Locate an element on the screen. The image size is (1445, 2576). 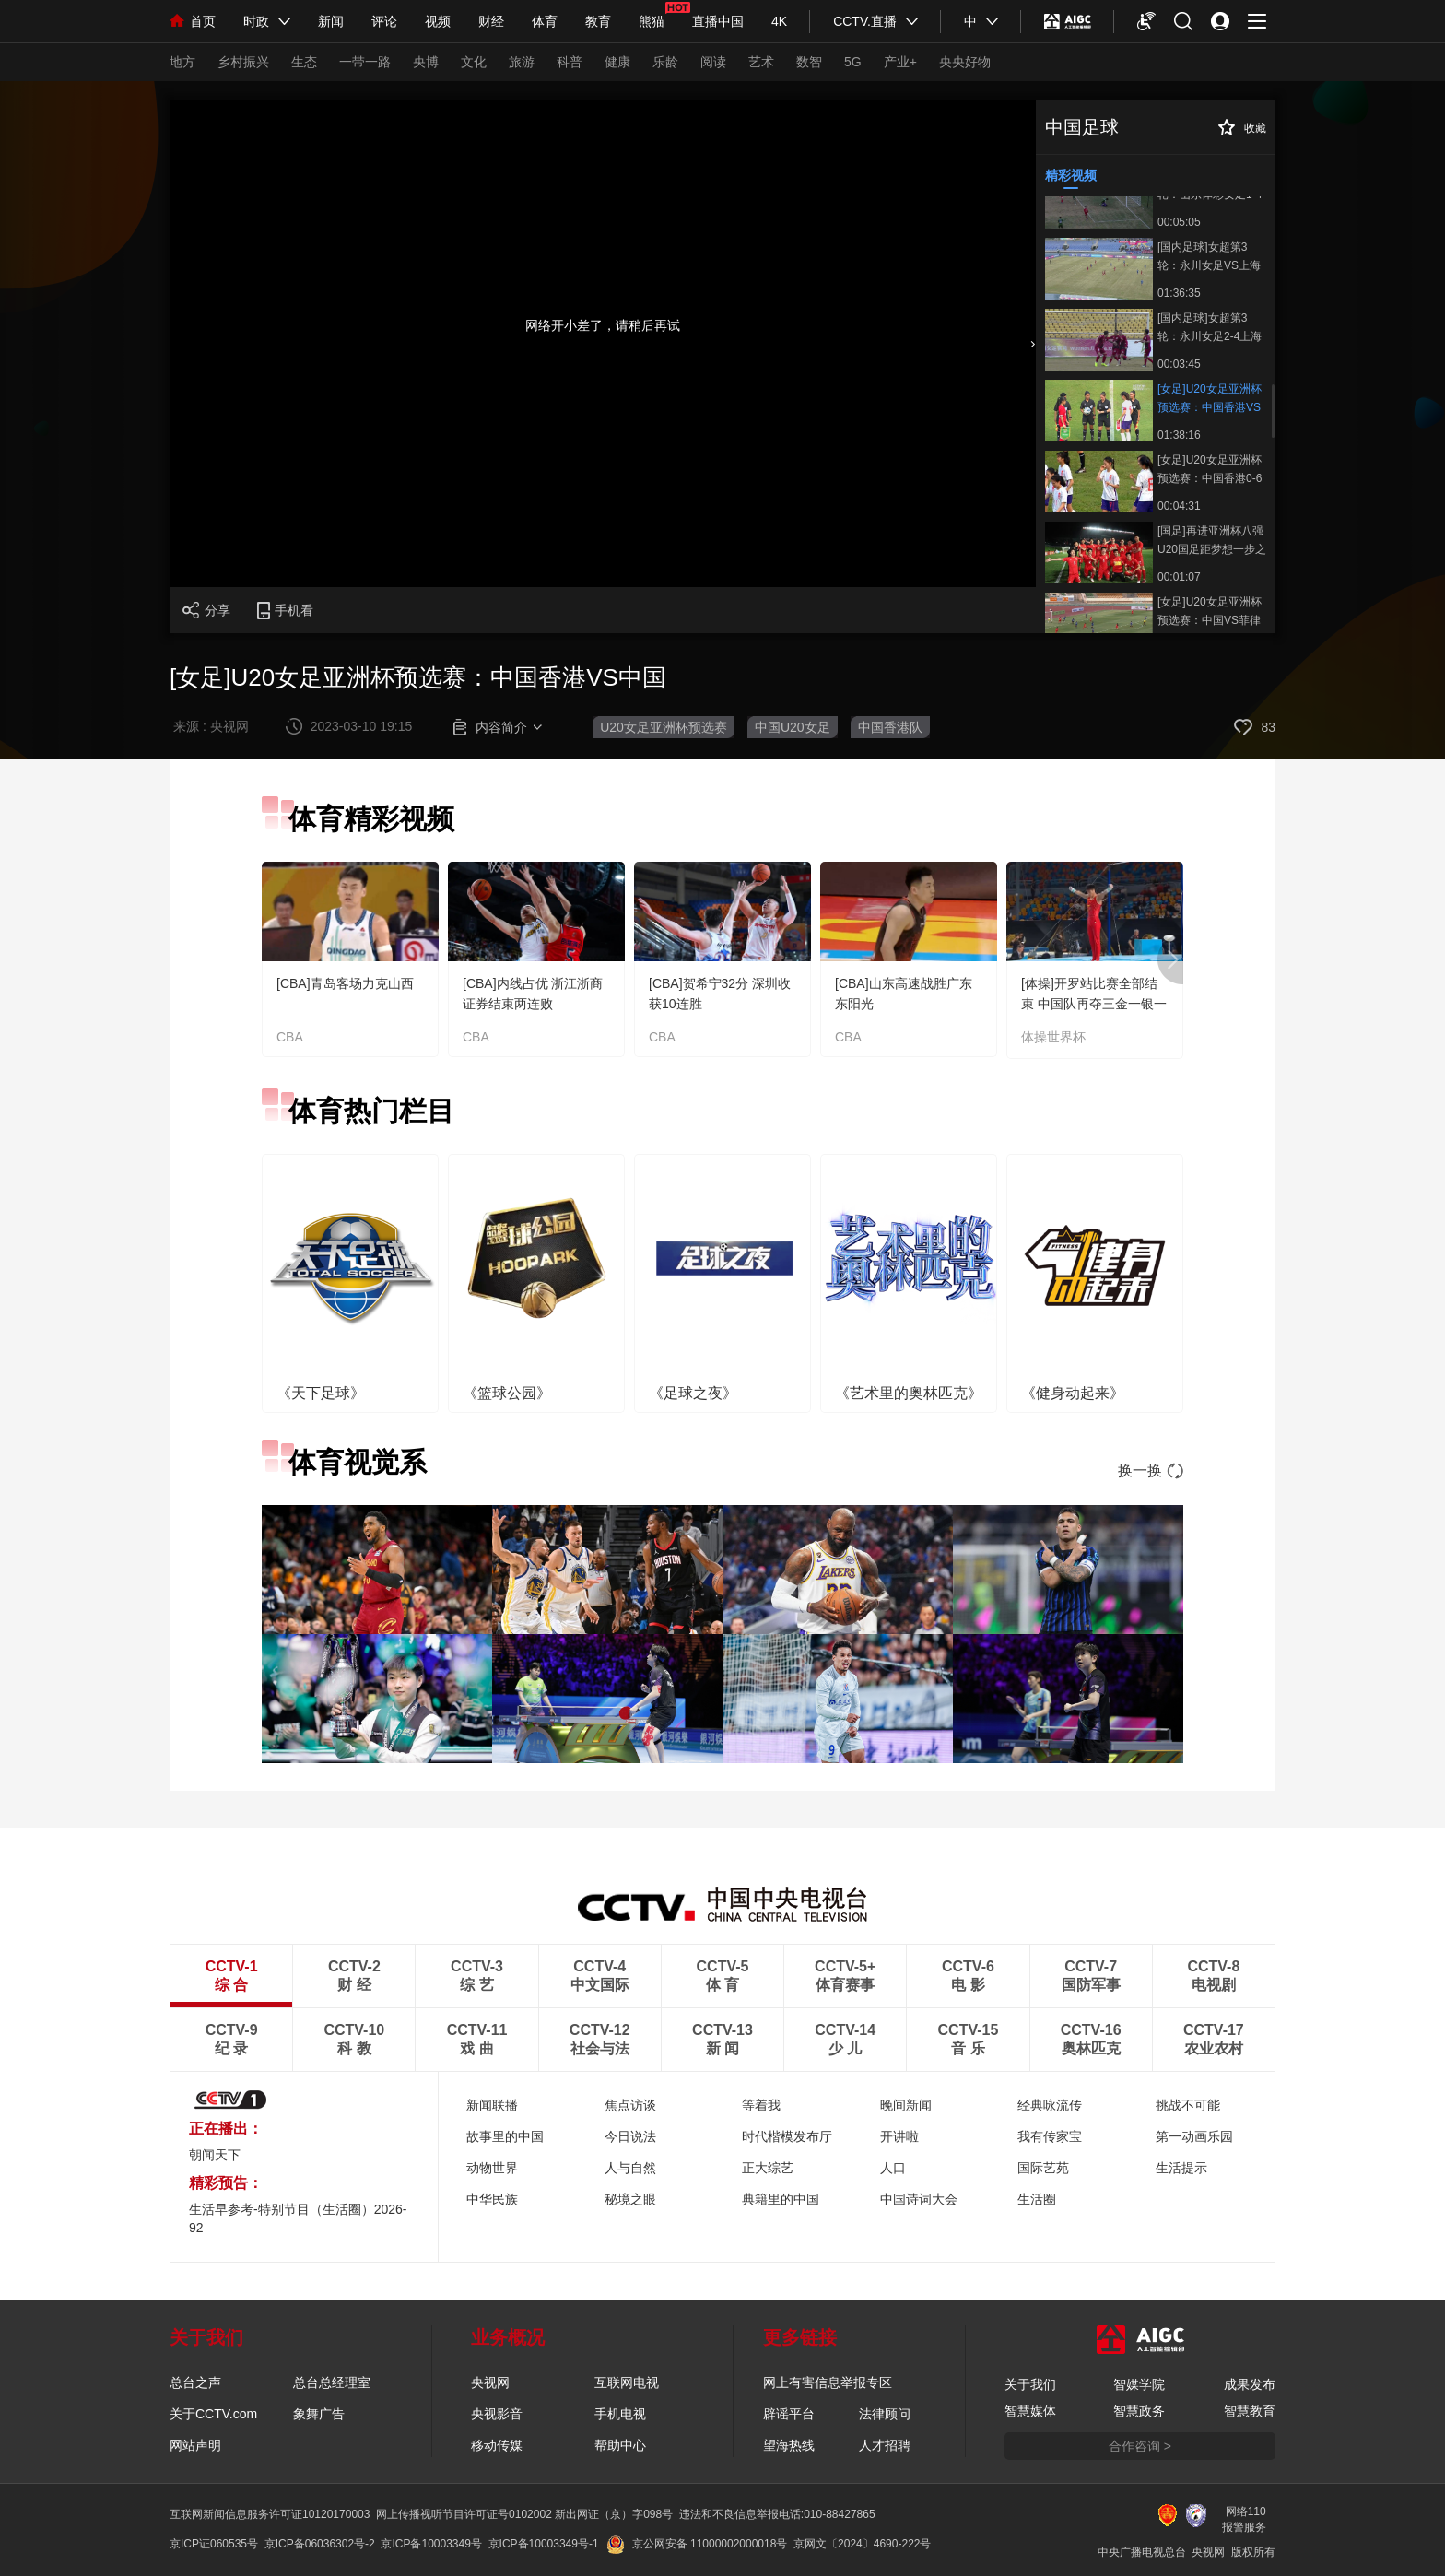
视频 is located at coordinates (438, 21).